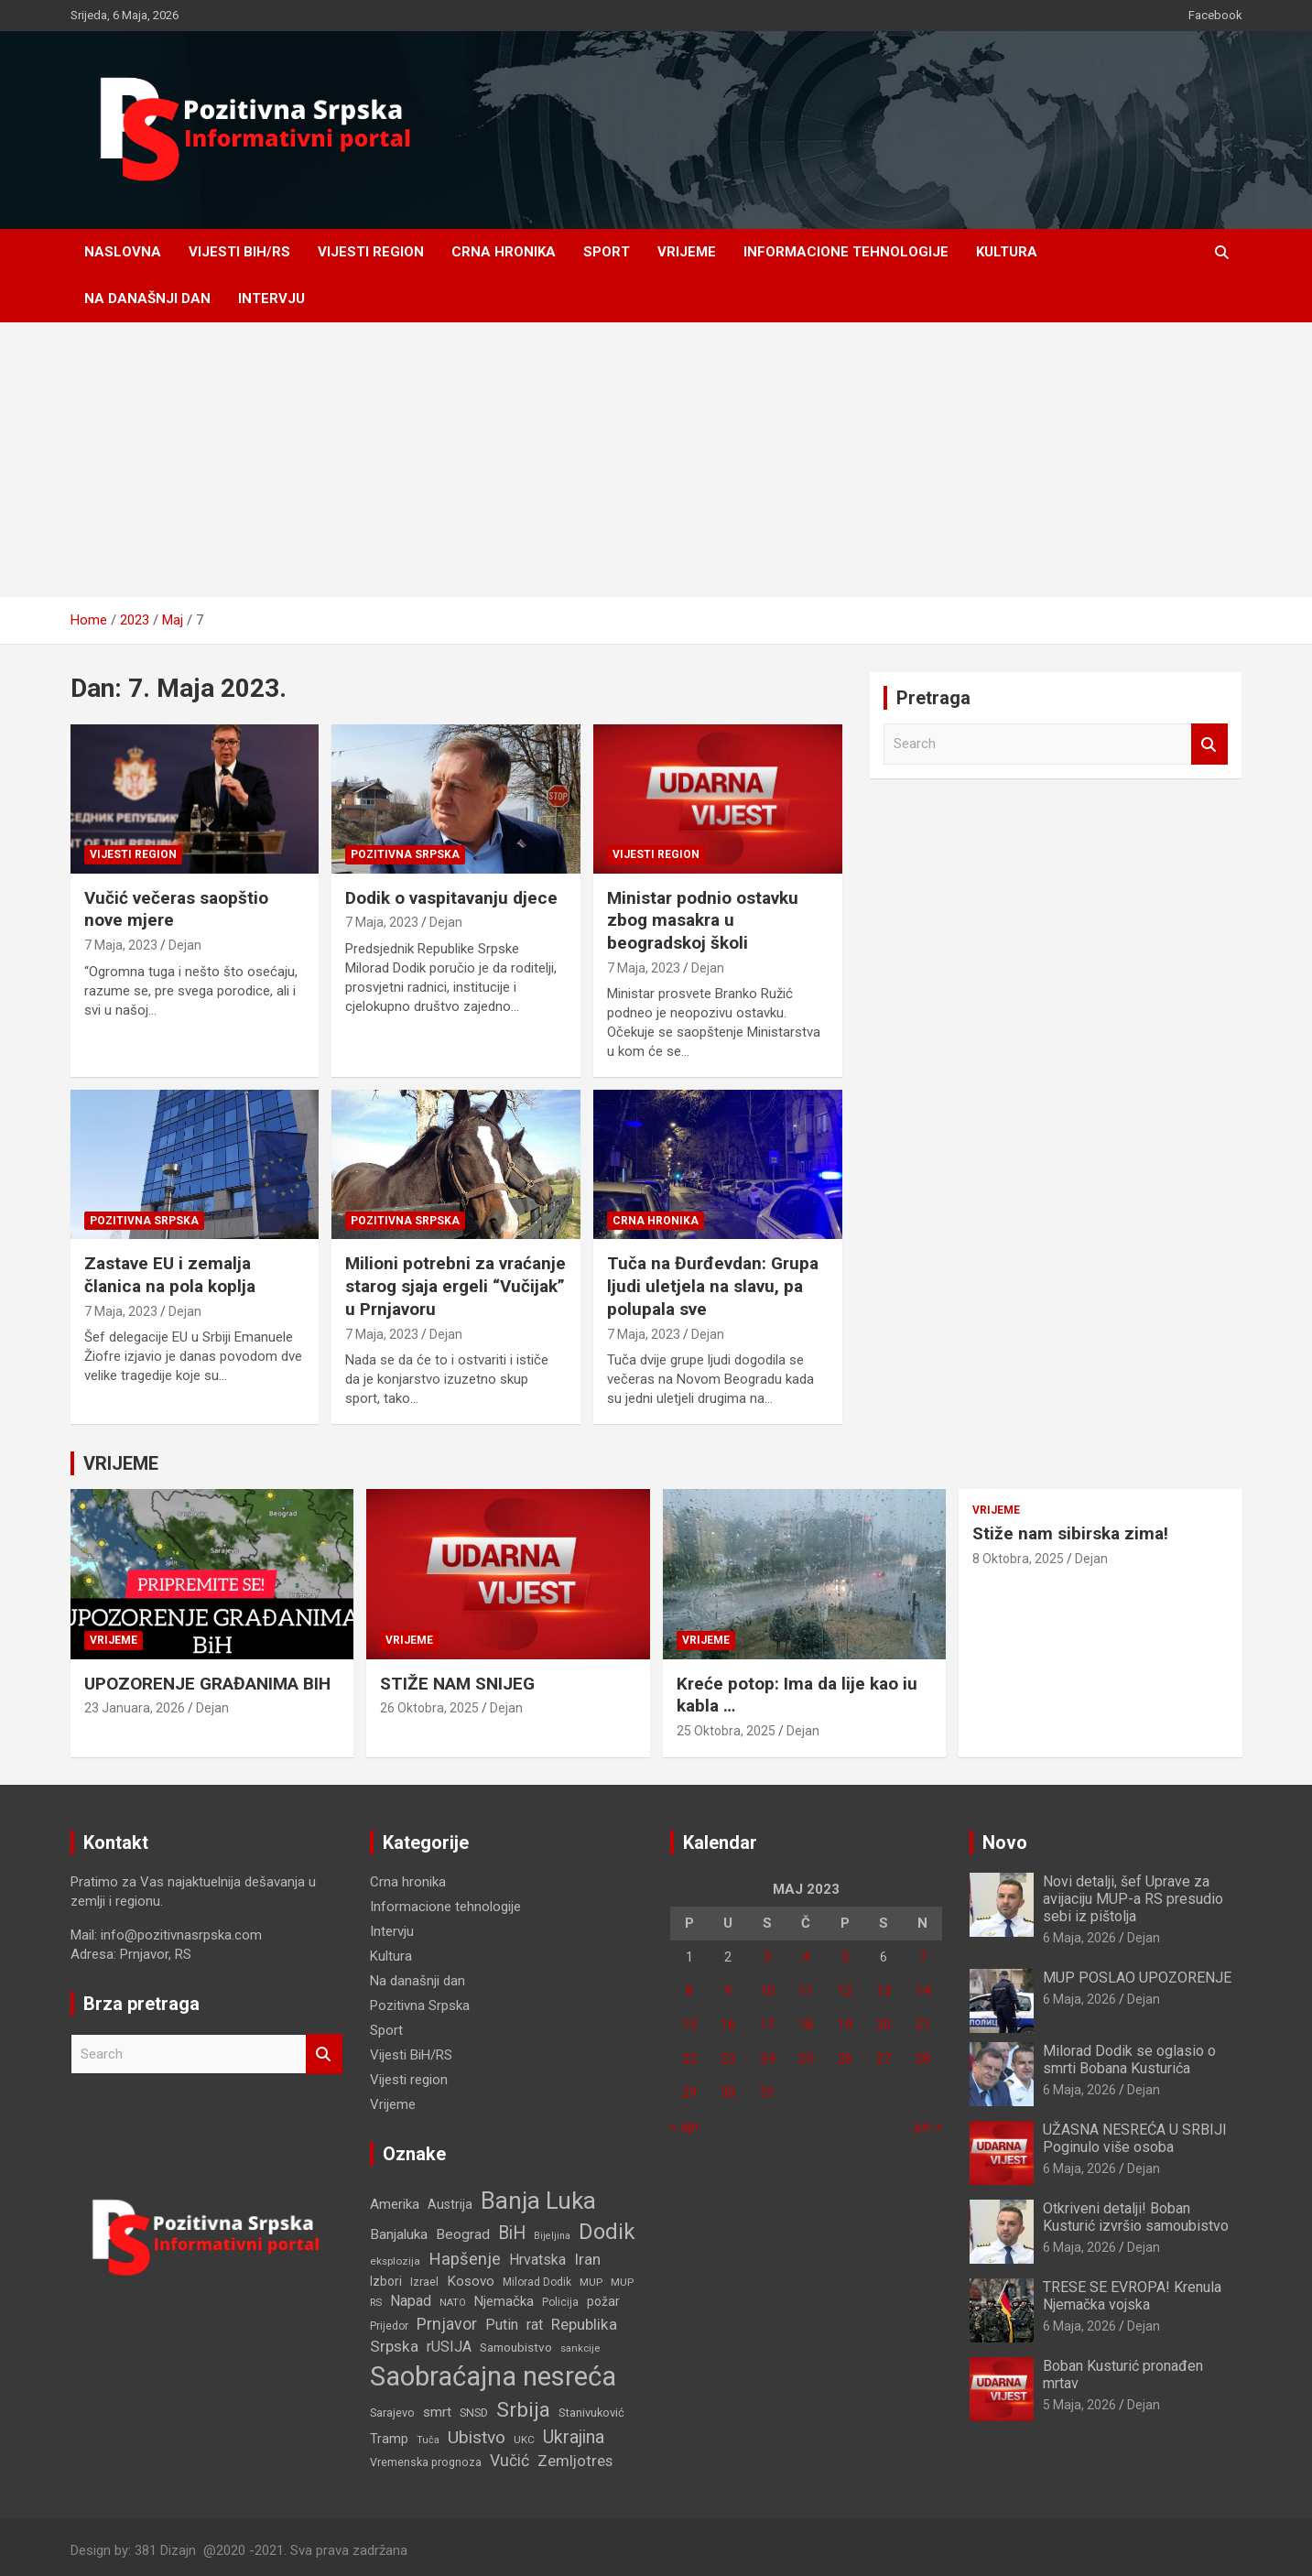  I want to click on eksplozija [eksplozija (109 stavki)], so click(395, 2261).